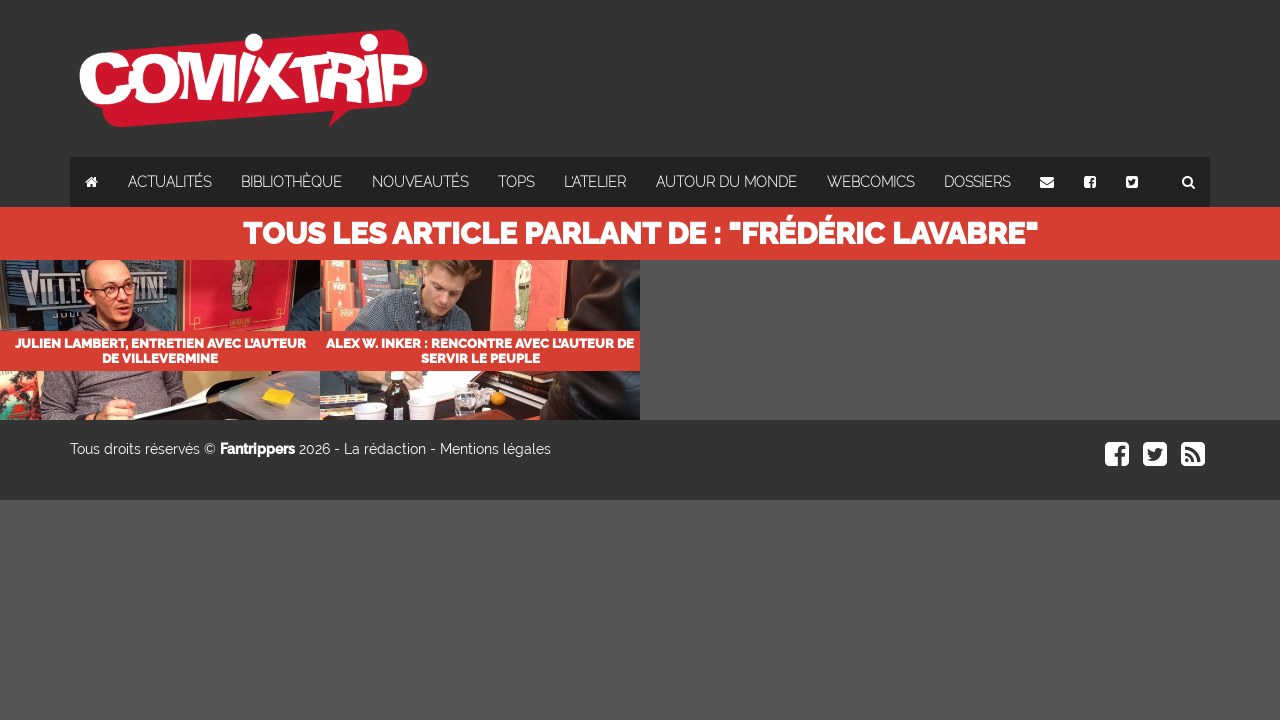 This screenshot has width=1280, height=720. Describe the element at coordinates (595, 182) in the screenshot. I see `L'atelier` at that location.